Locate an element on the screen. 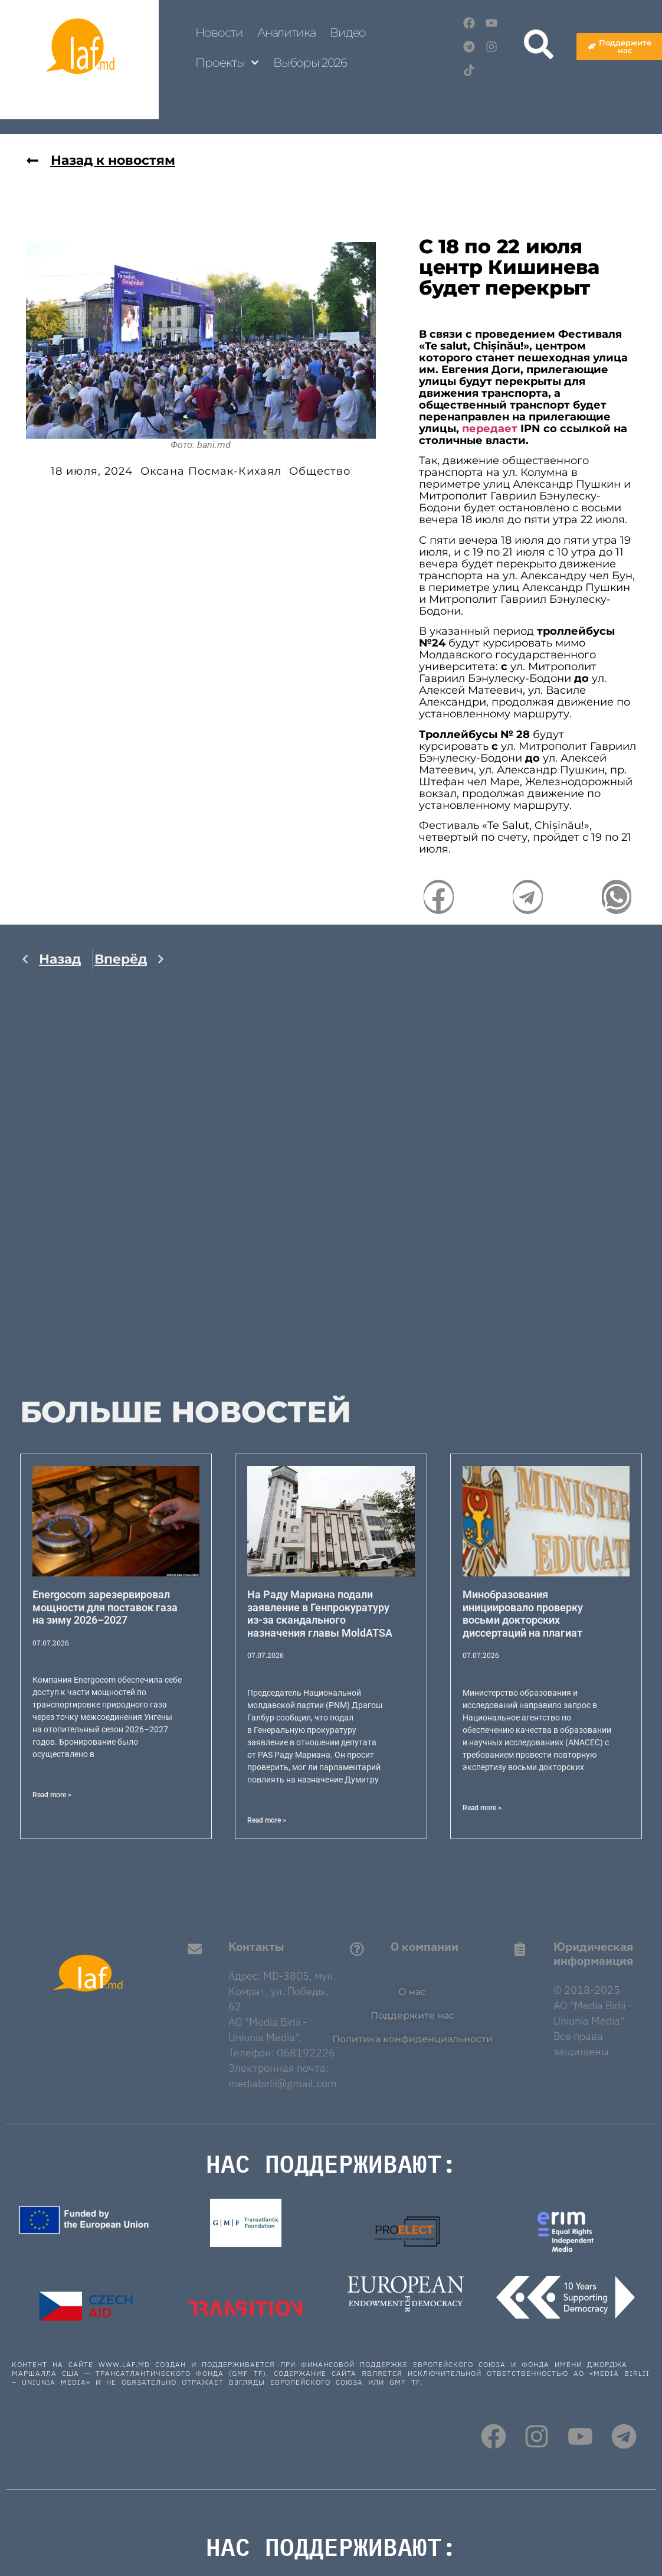 The height and width of the screenshot is (2576, 662). [button] is located at coordinates (439, 897).